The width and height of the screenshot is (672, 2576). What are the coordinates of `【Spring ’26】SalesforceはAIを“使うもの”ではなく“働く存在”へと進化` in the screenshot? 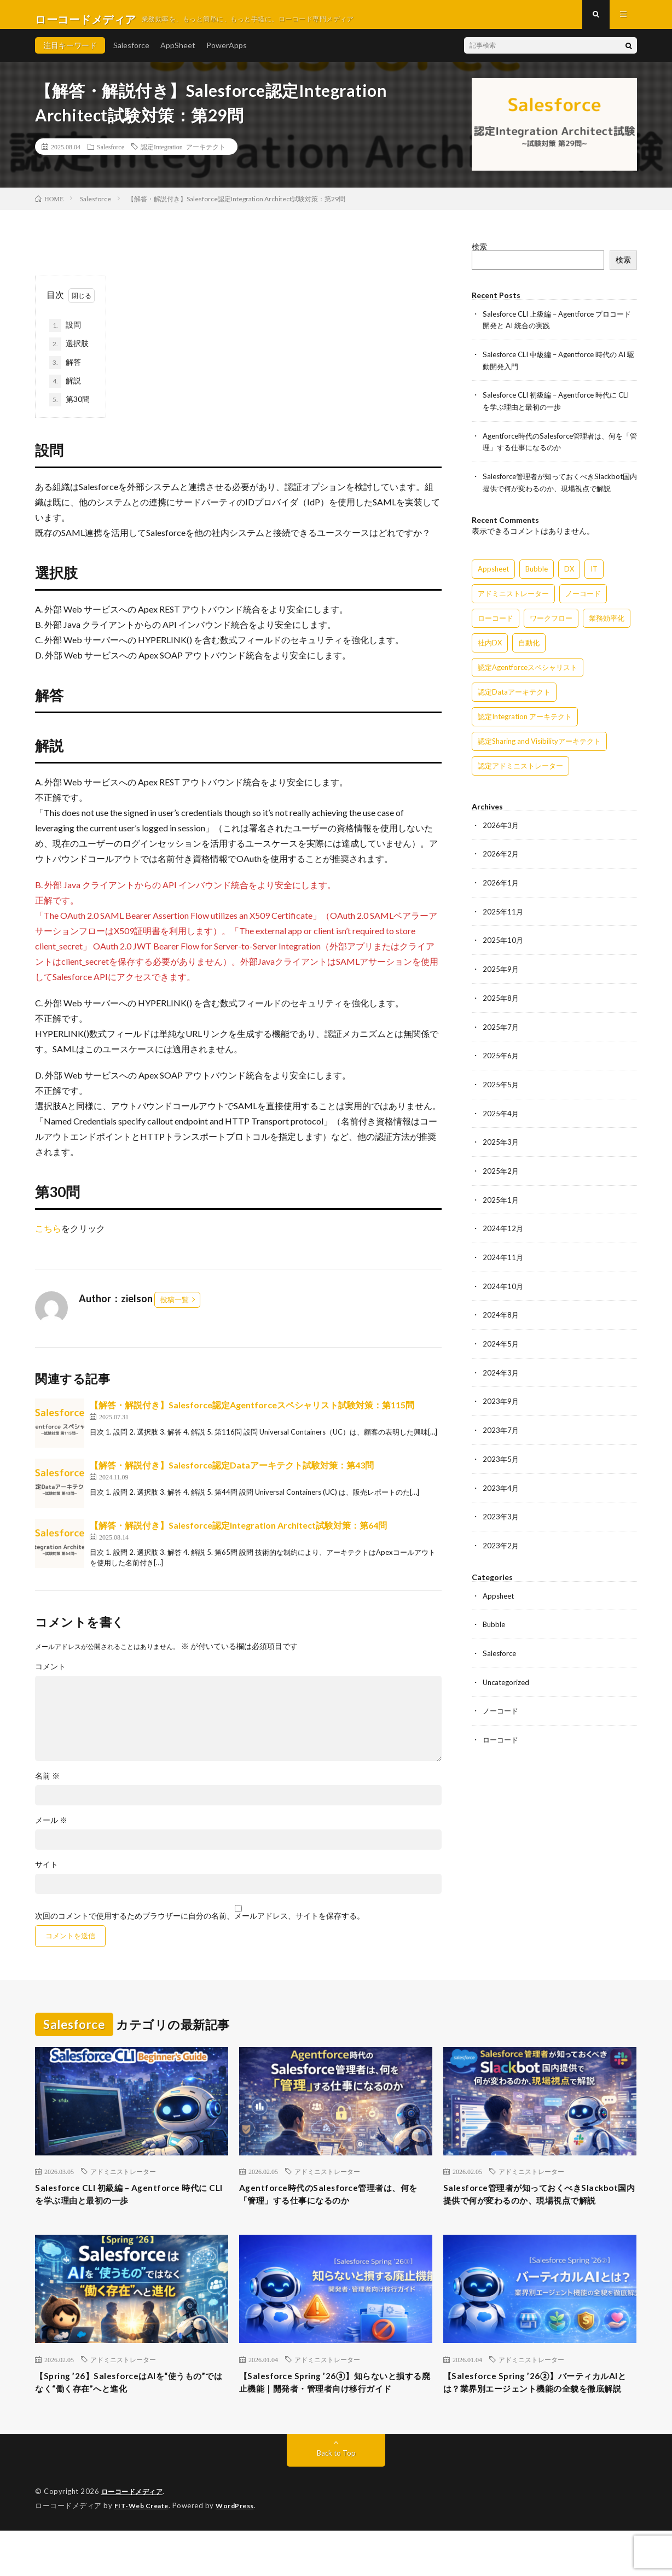 It's located at (127, 2412).